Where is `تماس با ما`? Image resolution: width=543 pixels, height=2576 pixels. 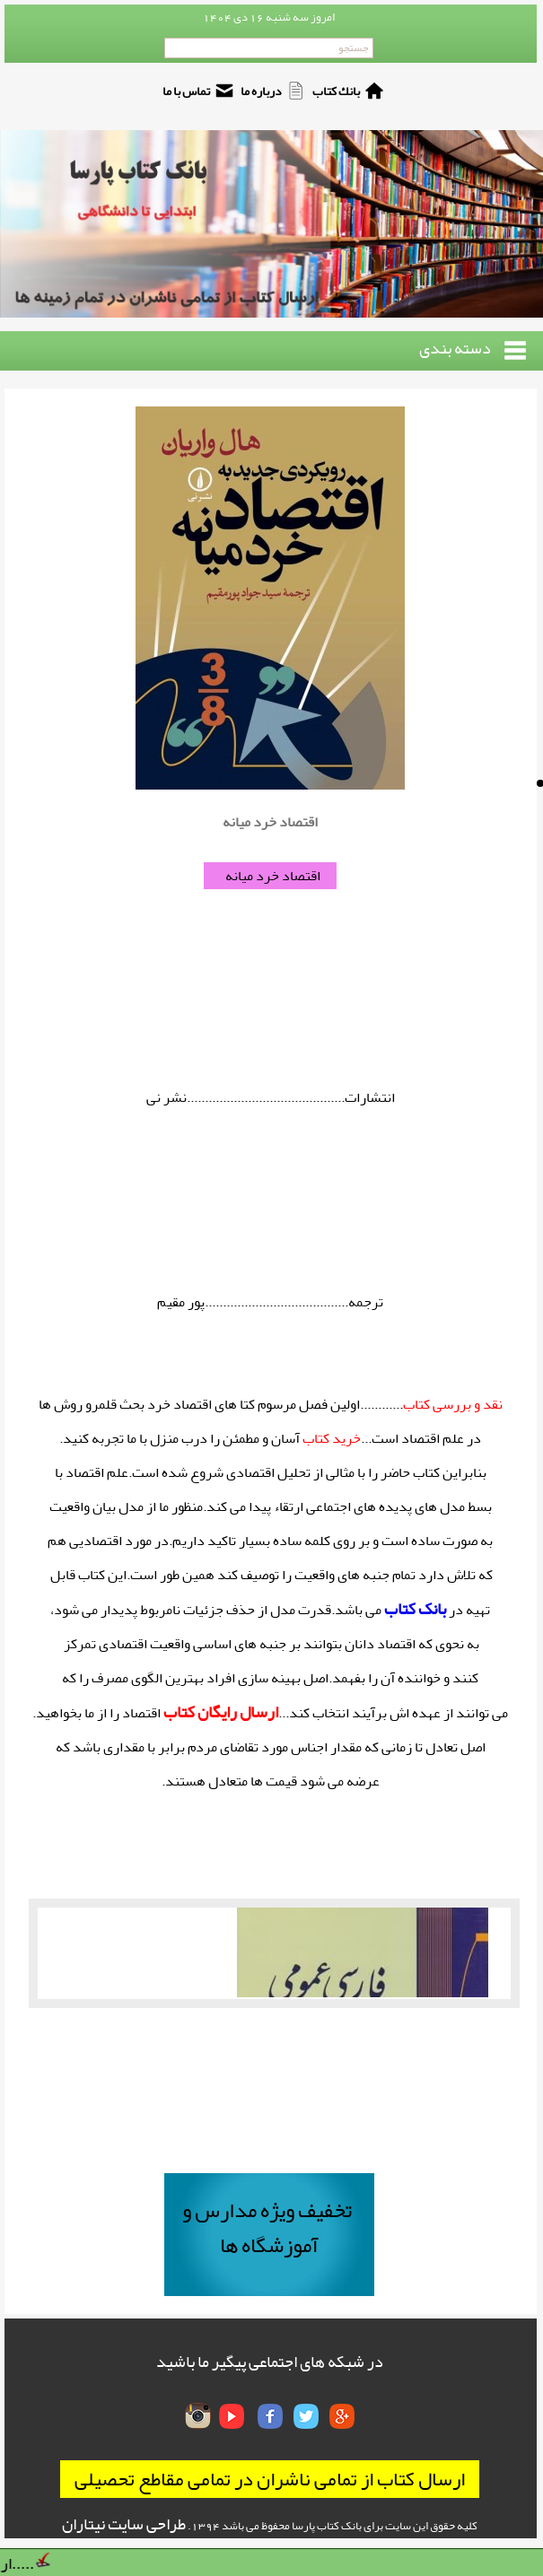
تماس با ما is located at coordinates (186, 91).